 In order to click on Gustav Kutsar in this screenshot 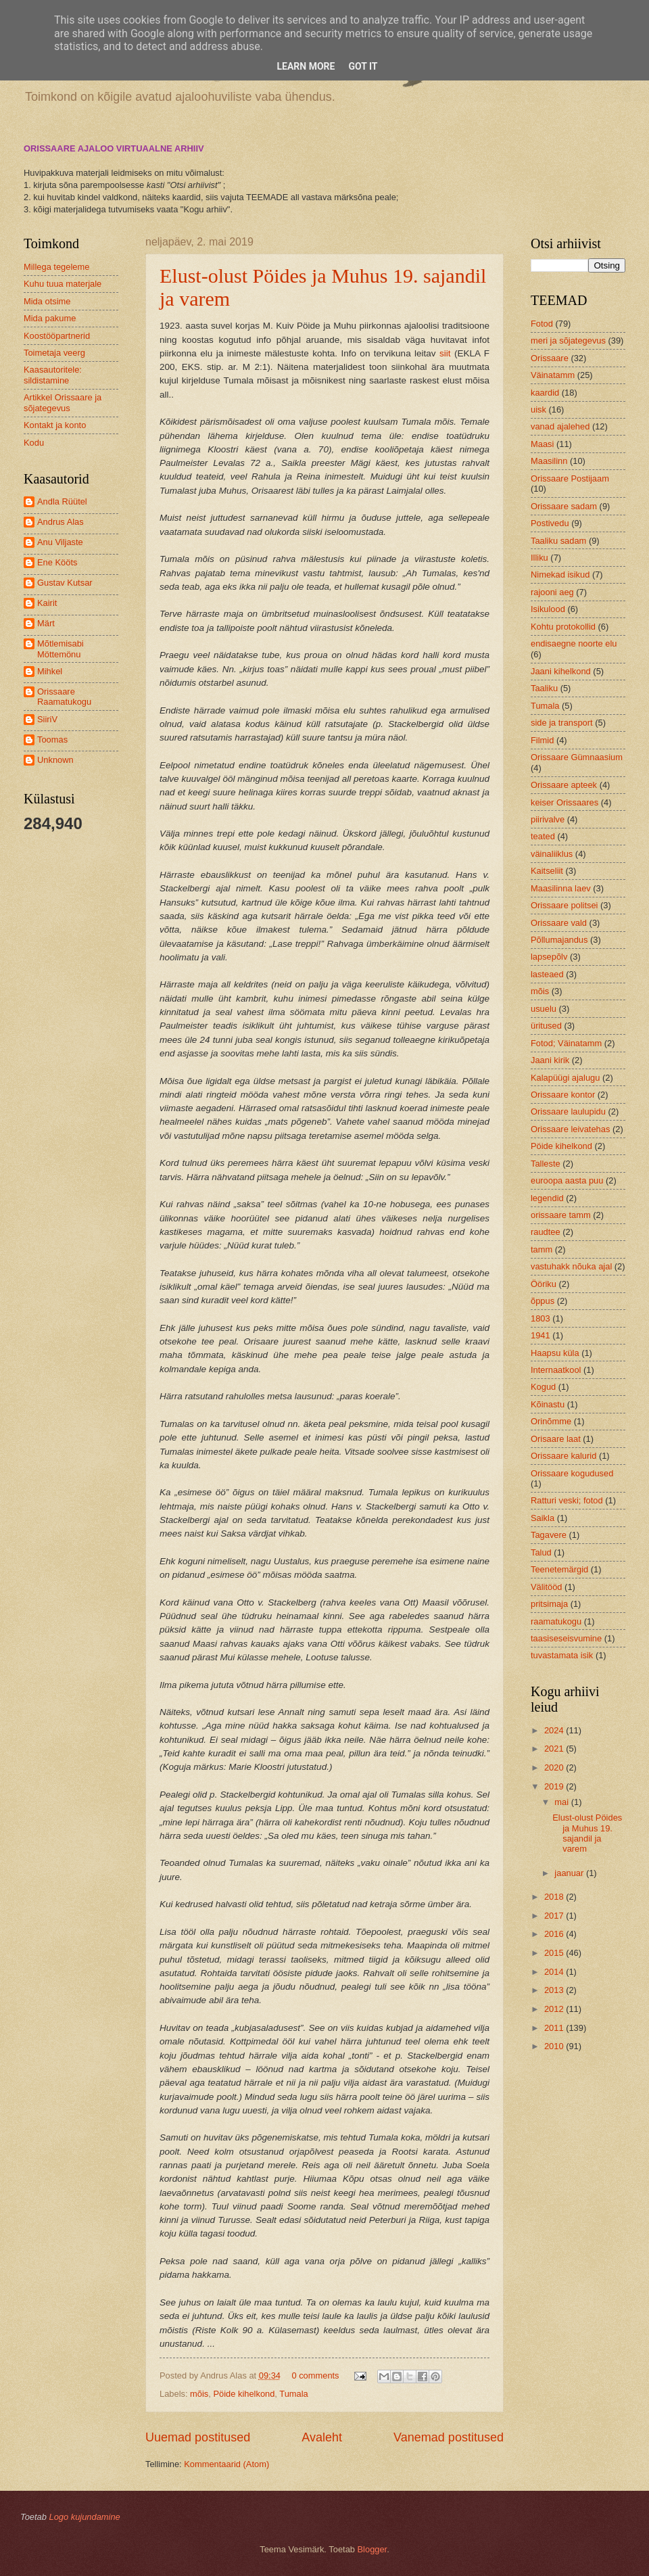, I will do `click(65, 583)`.